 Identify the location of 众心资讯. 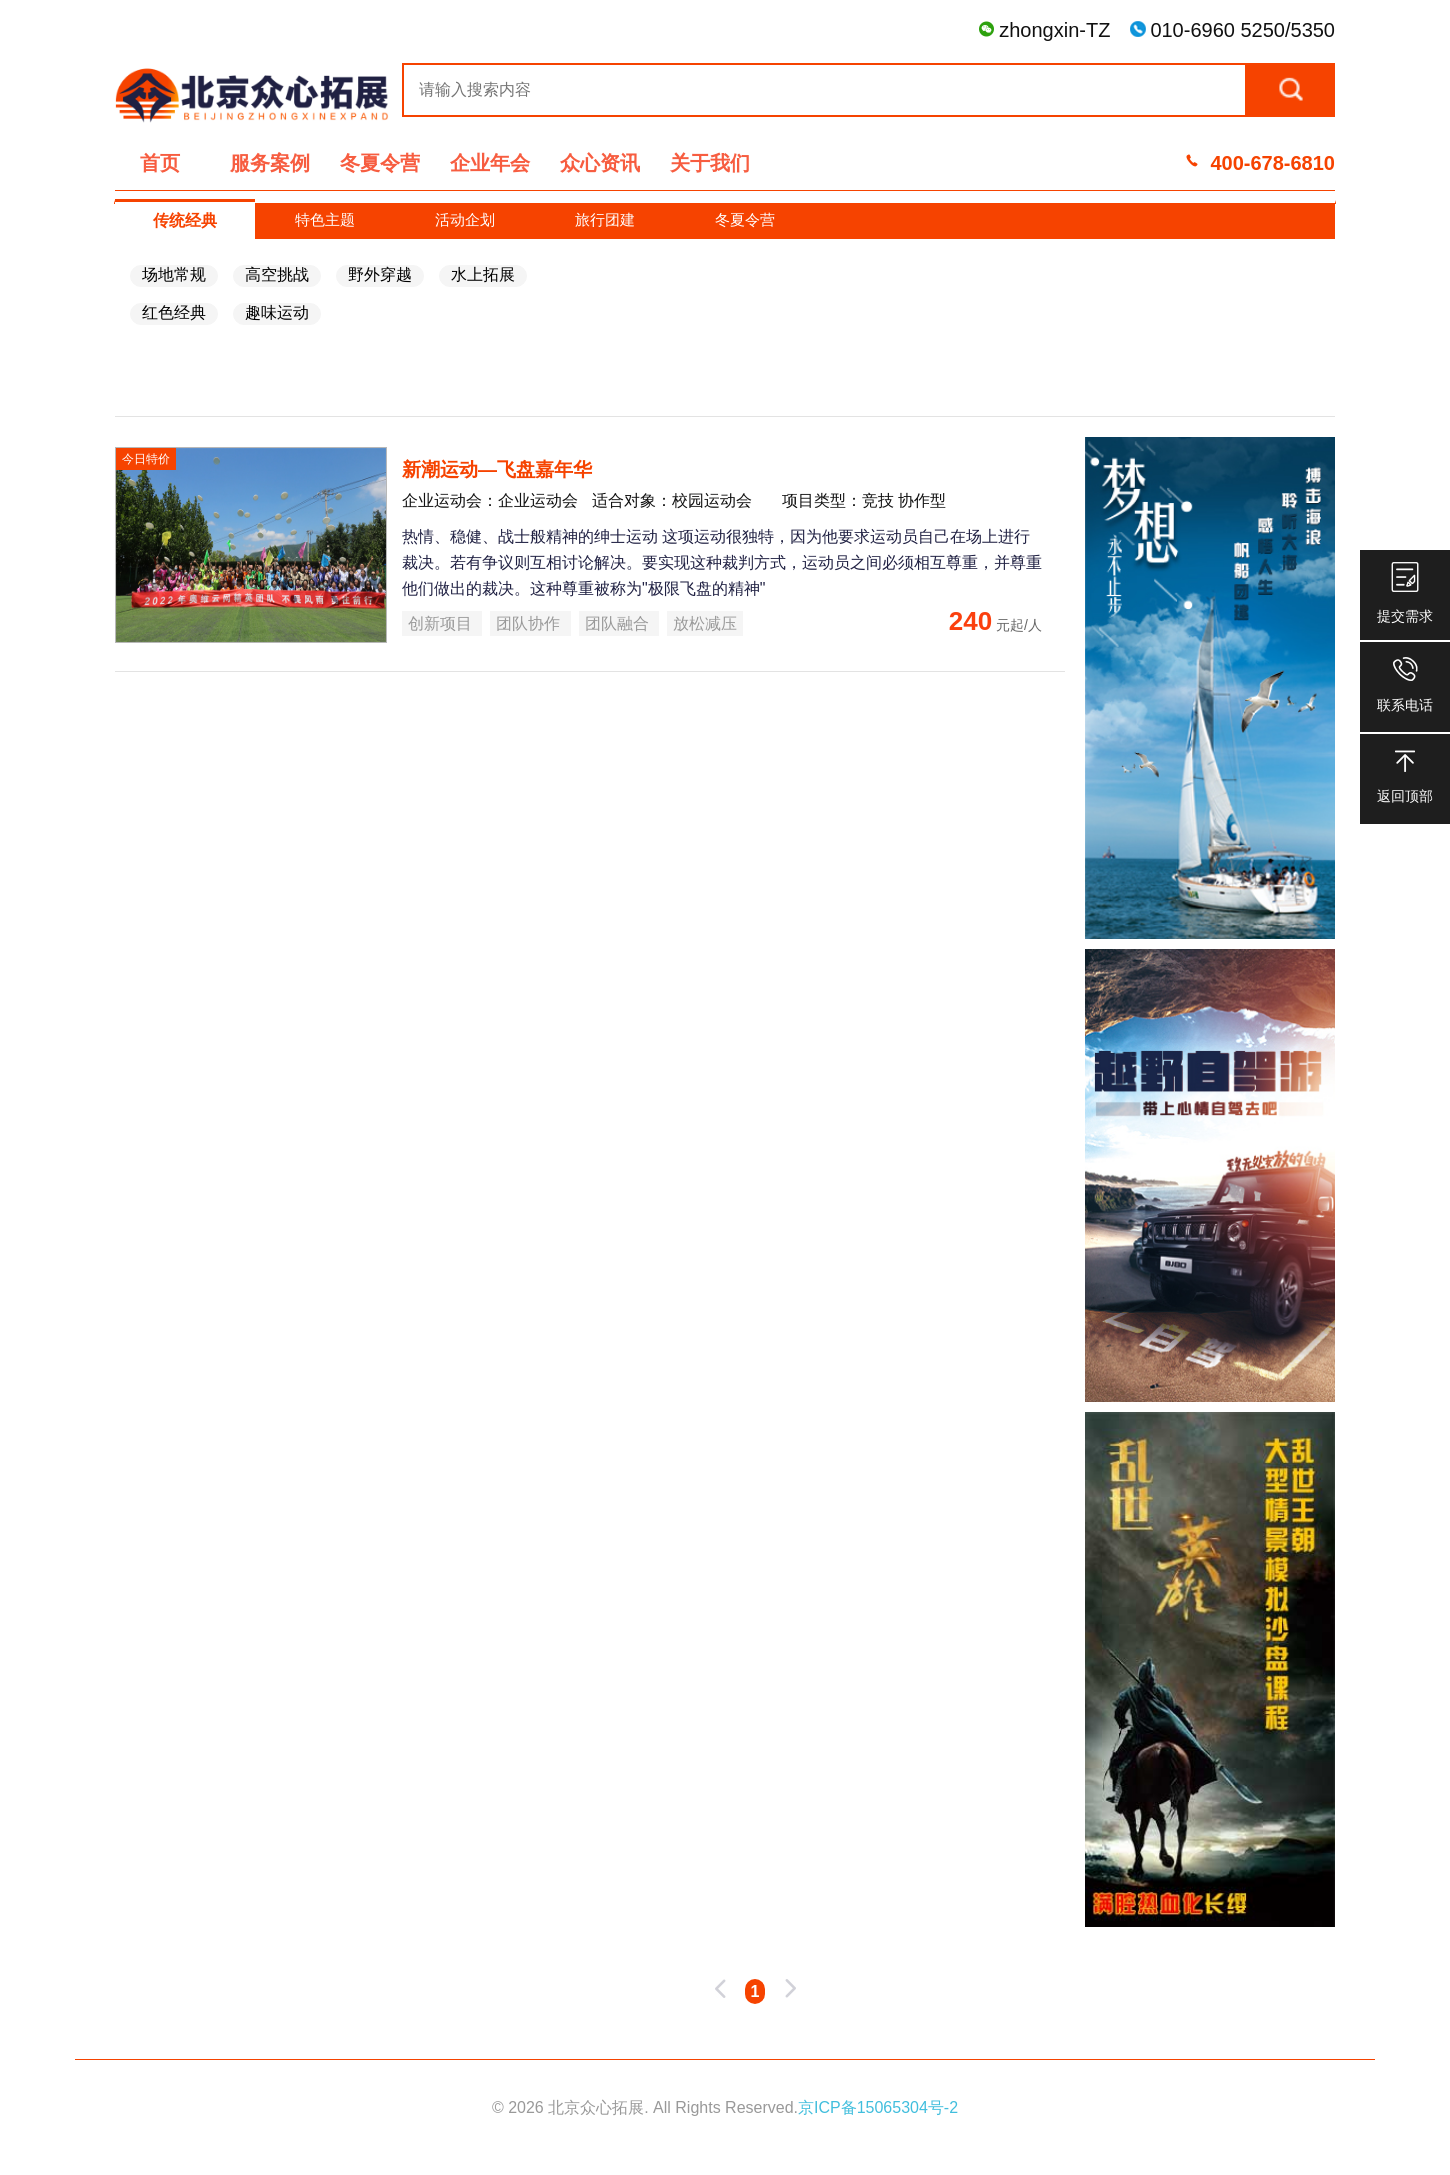
(600, 163).